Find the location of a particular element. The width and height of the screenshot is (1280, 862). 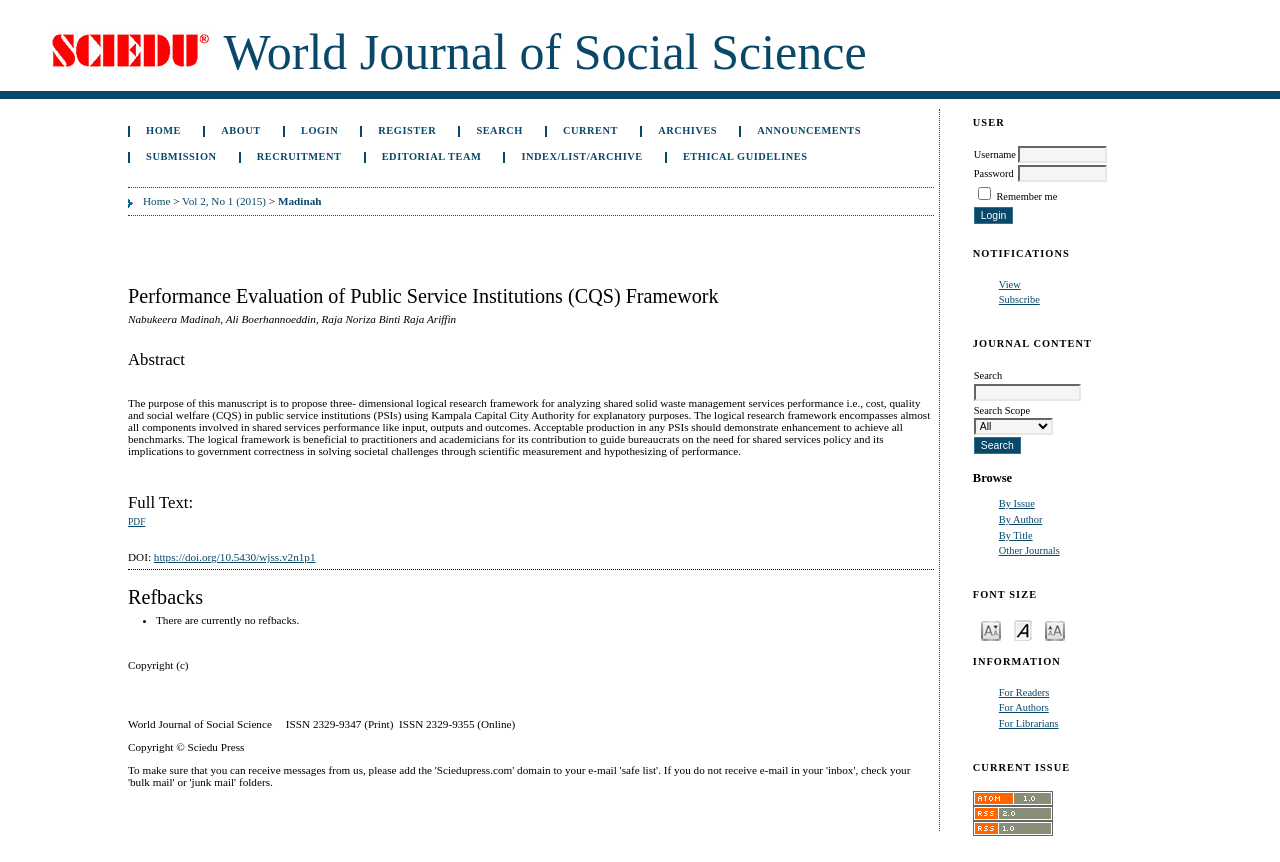

Vol 2, No 1 (2015) is located at coordinates (224, 201).